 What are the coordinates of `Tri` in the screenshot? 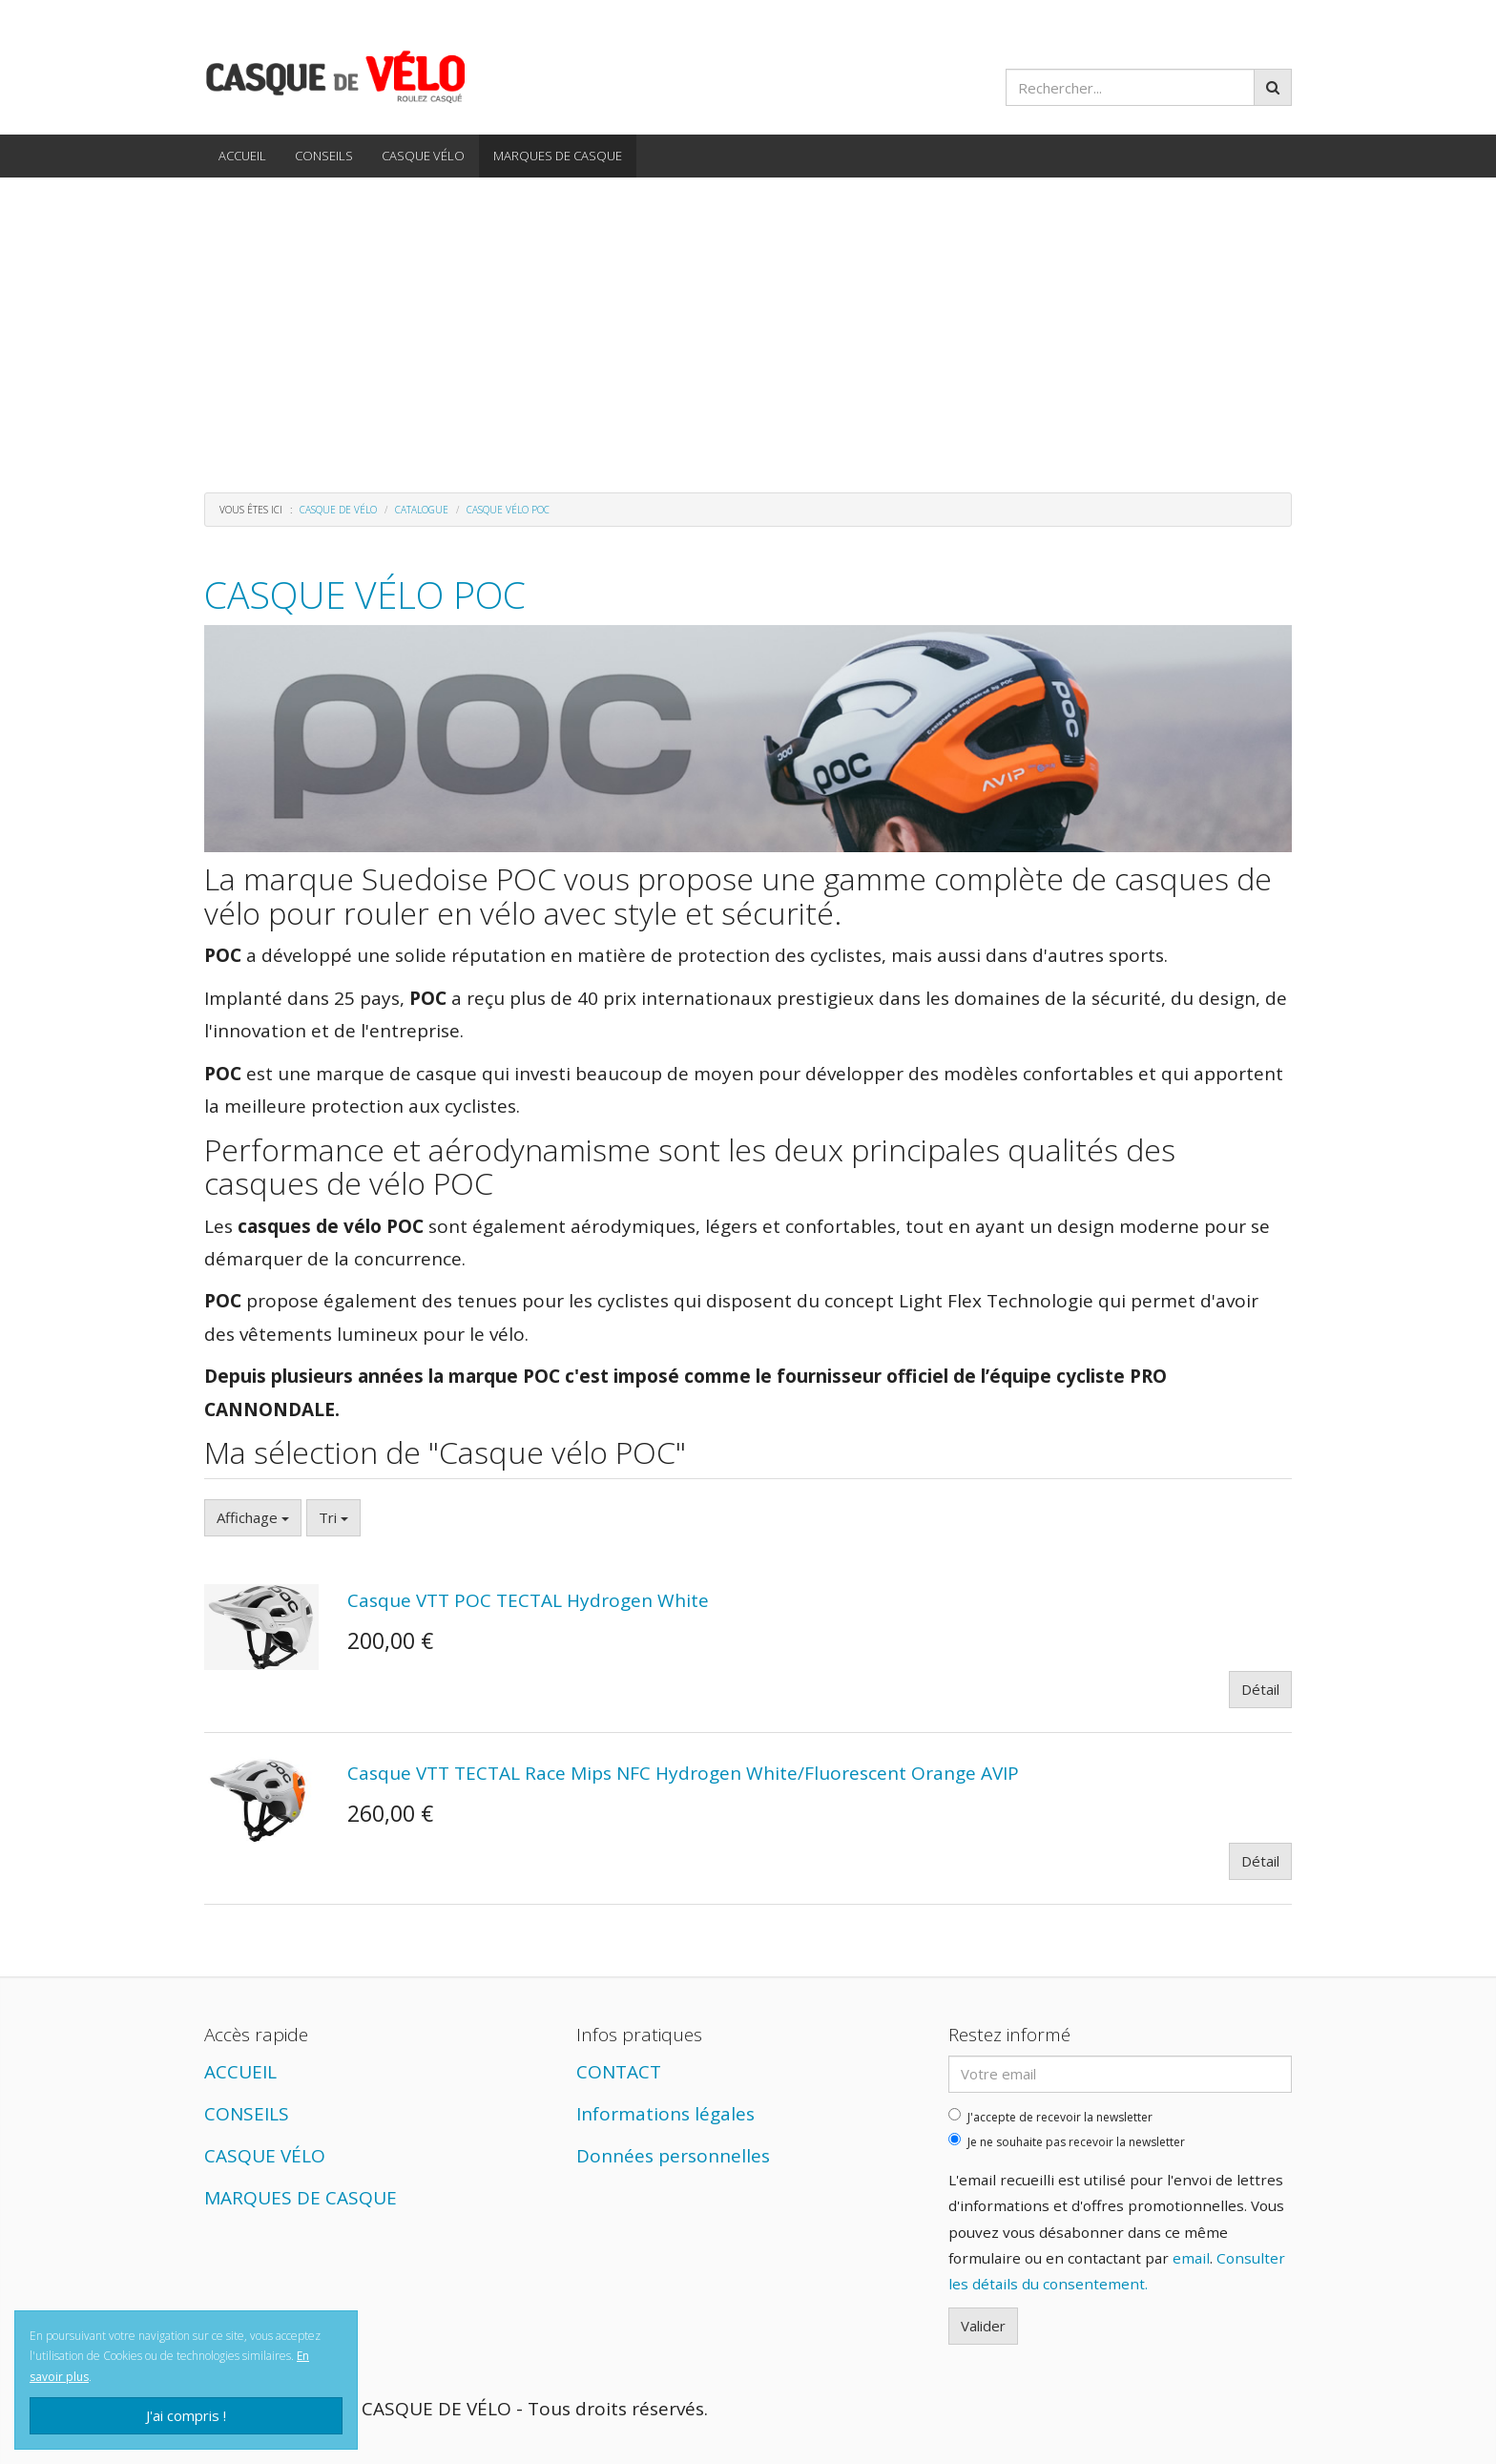 It's located at (333, 1517).